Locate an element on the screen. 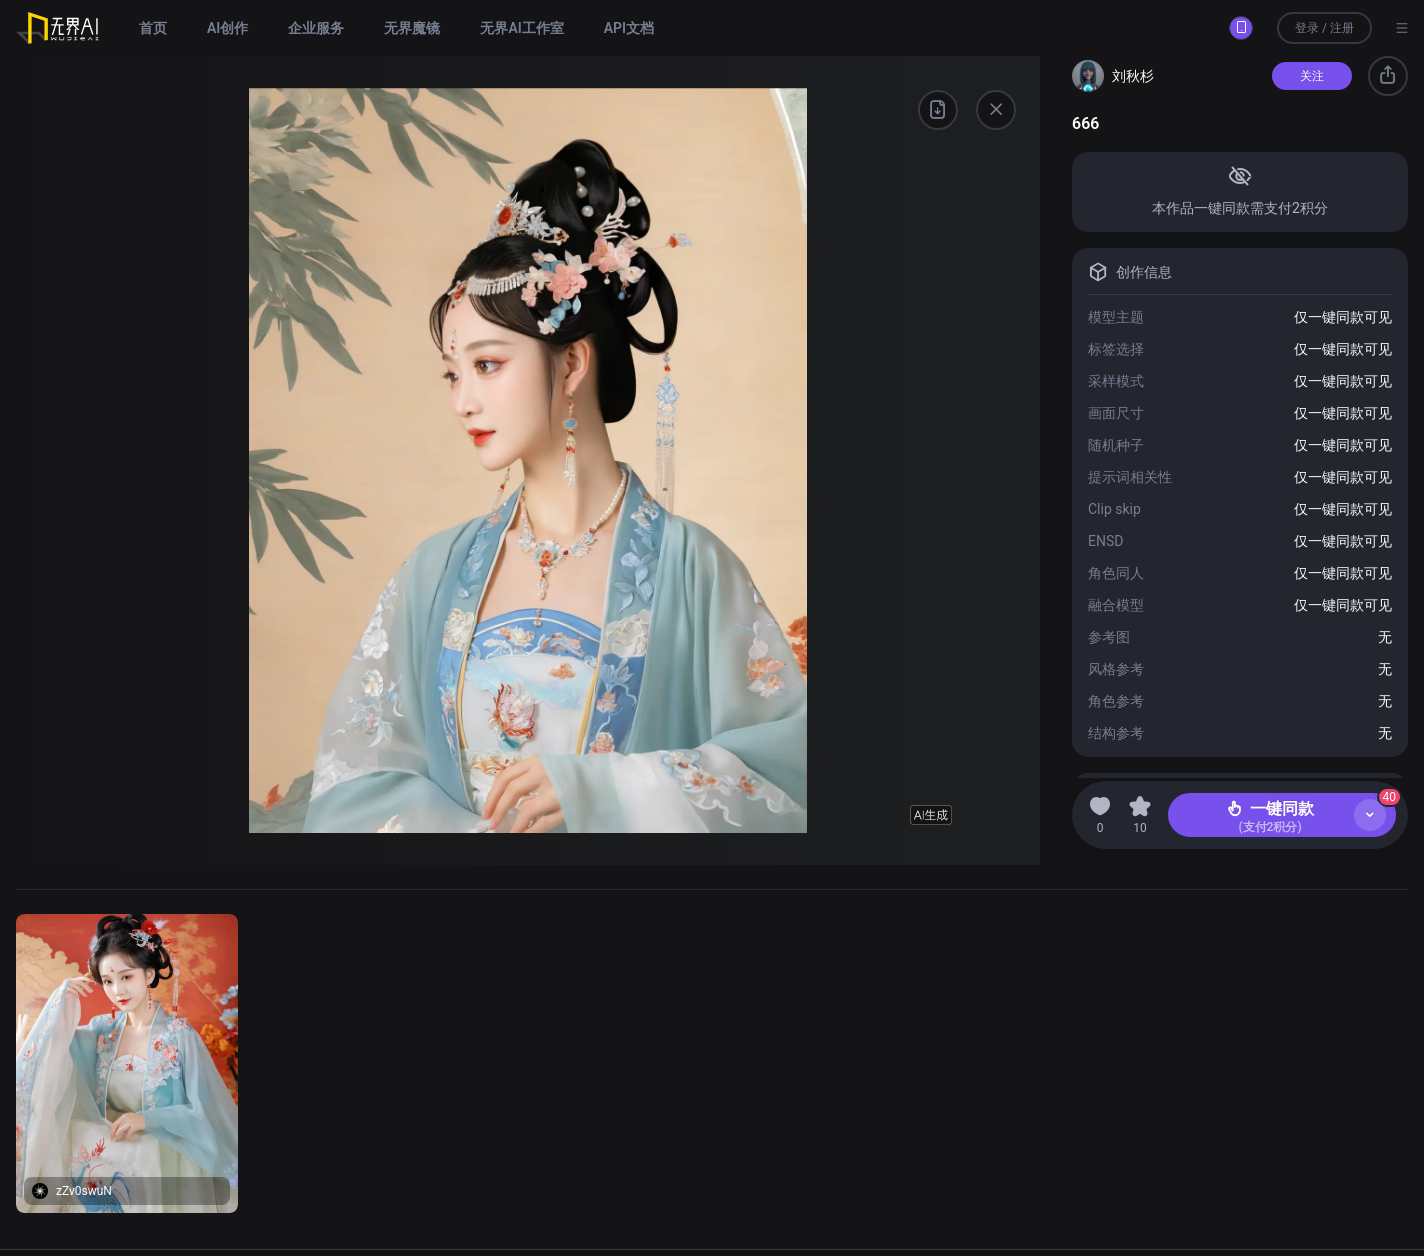 The image size is (1424, 1256). 无界魔镜 is located at coordinates (412, 28).